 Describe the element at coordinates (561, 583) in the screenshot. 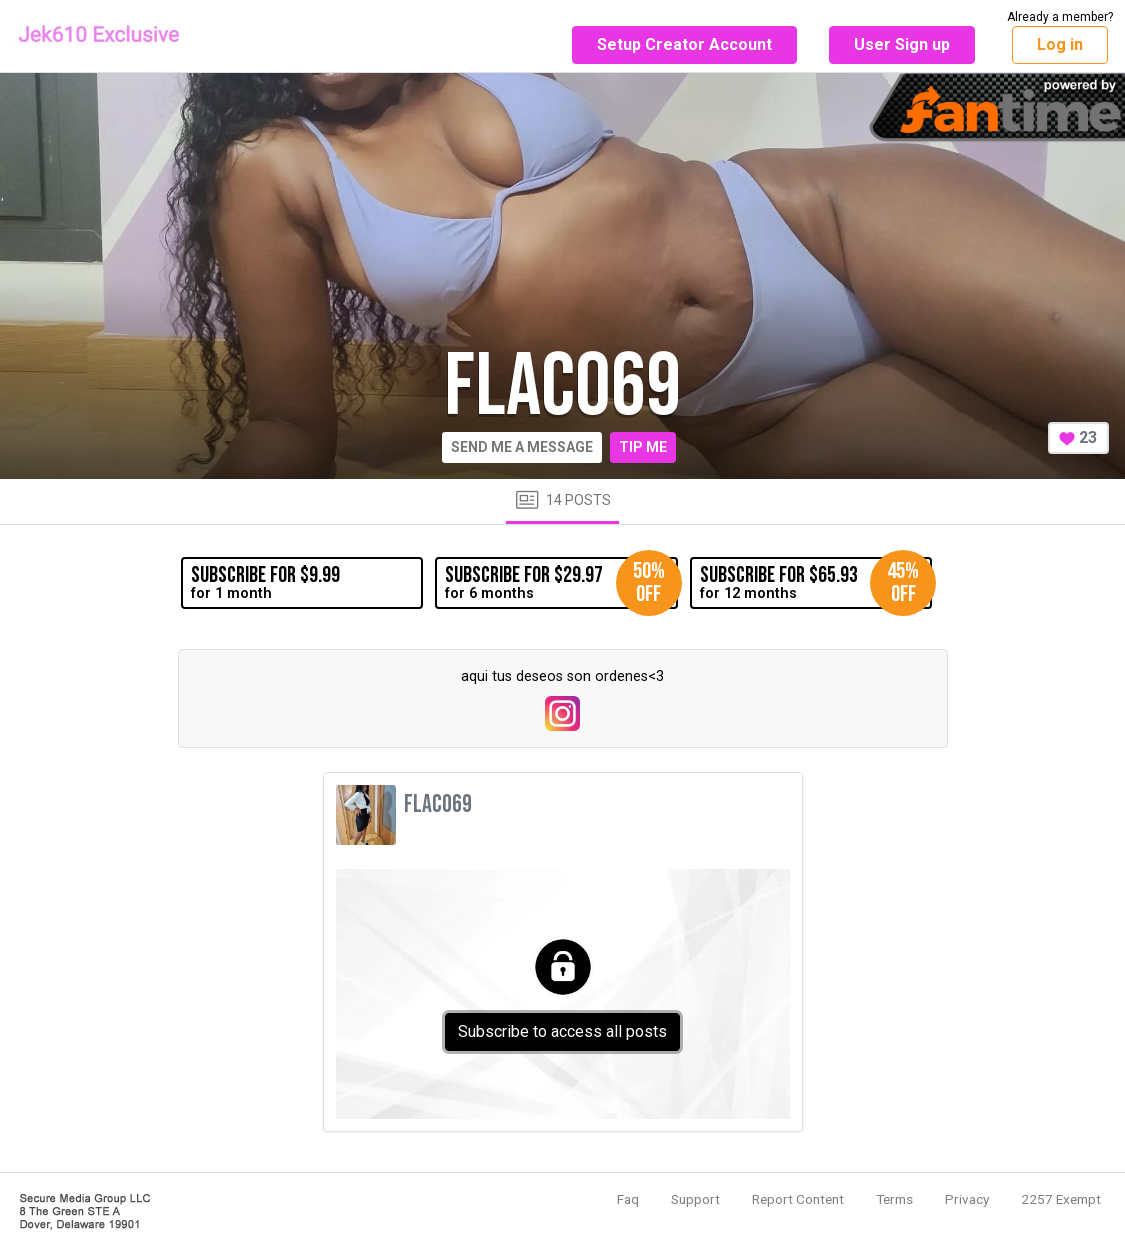

I see `for 6 months` at that location.